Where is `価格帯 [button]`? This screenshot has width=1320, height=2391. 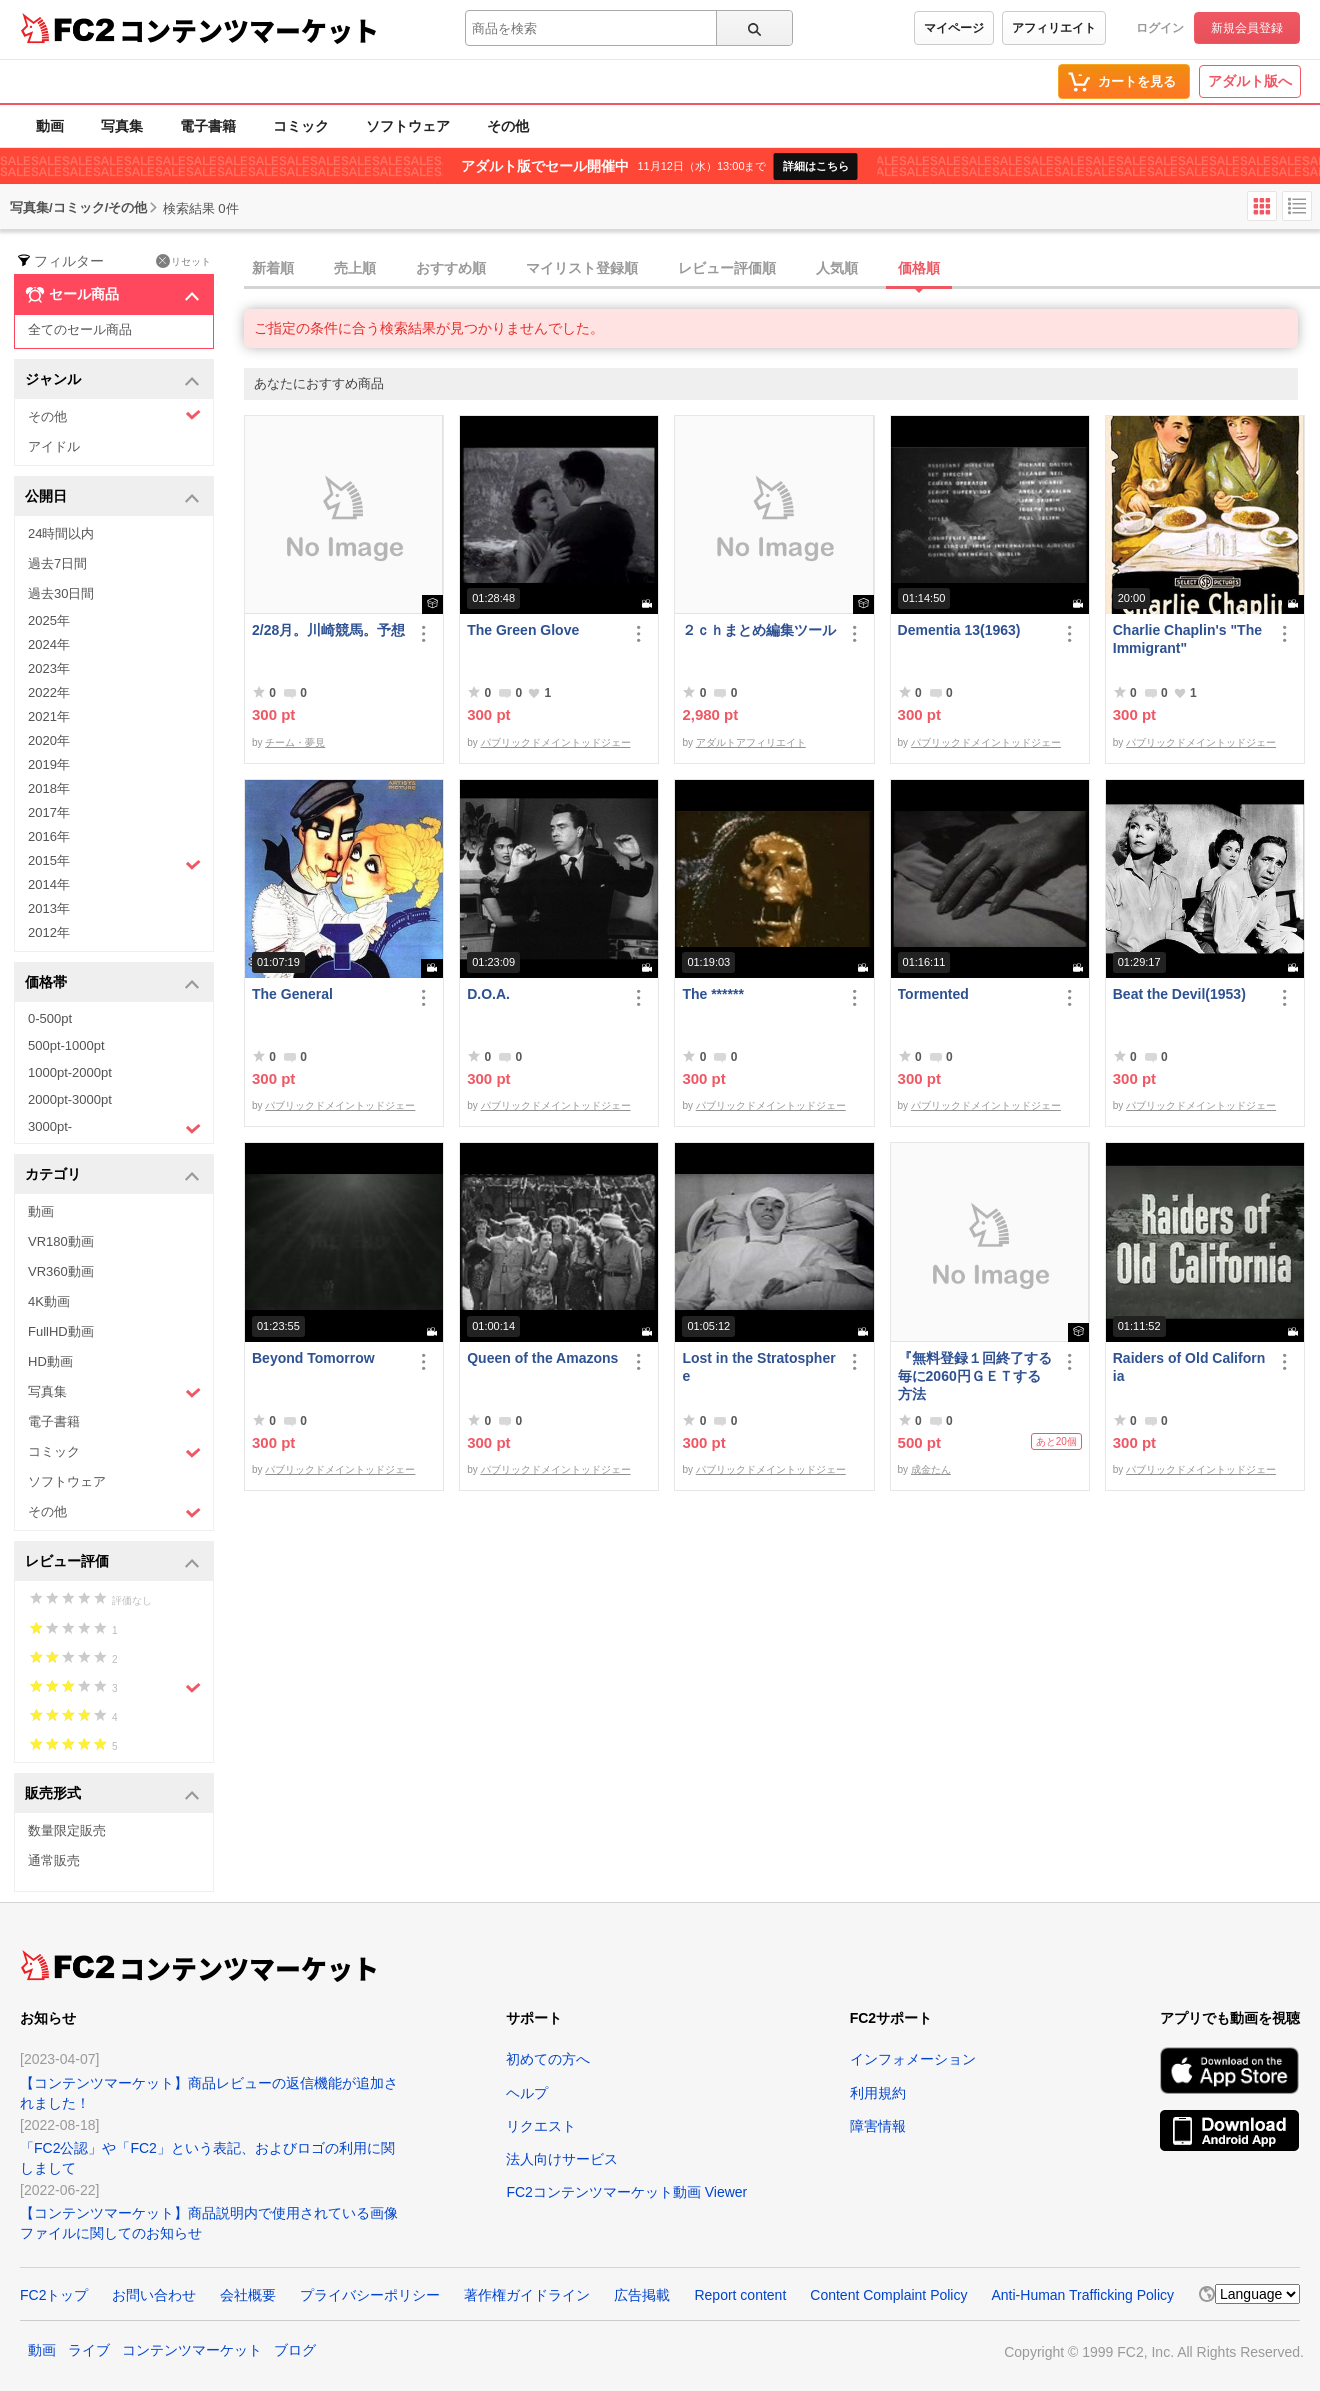 価格帯 [button] is located at coordinates (112, 983).